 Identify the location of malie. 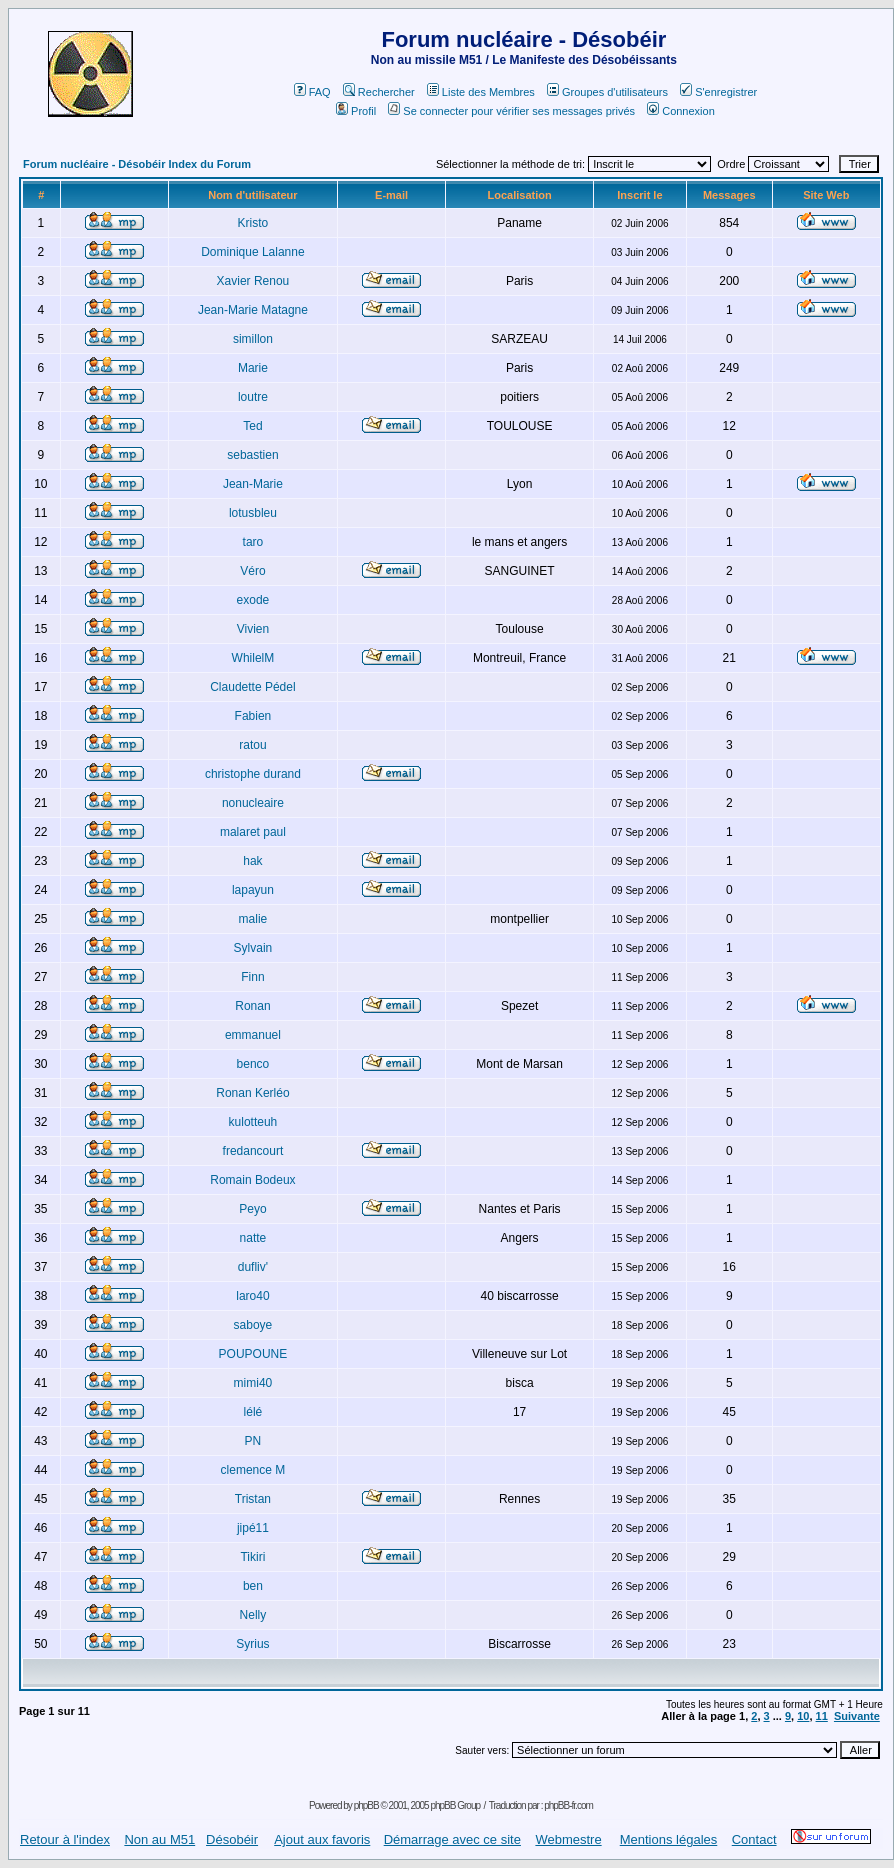
(253, 919).